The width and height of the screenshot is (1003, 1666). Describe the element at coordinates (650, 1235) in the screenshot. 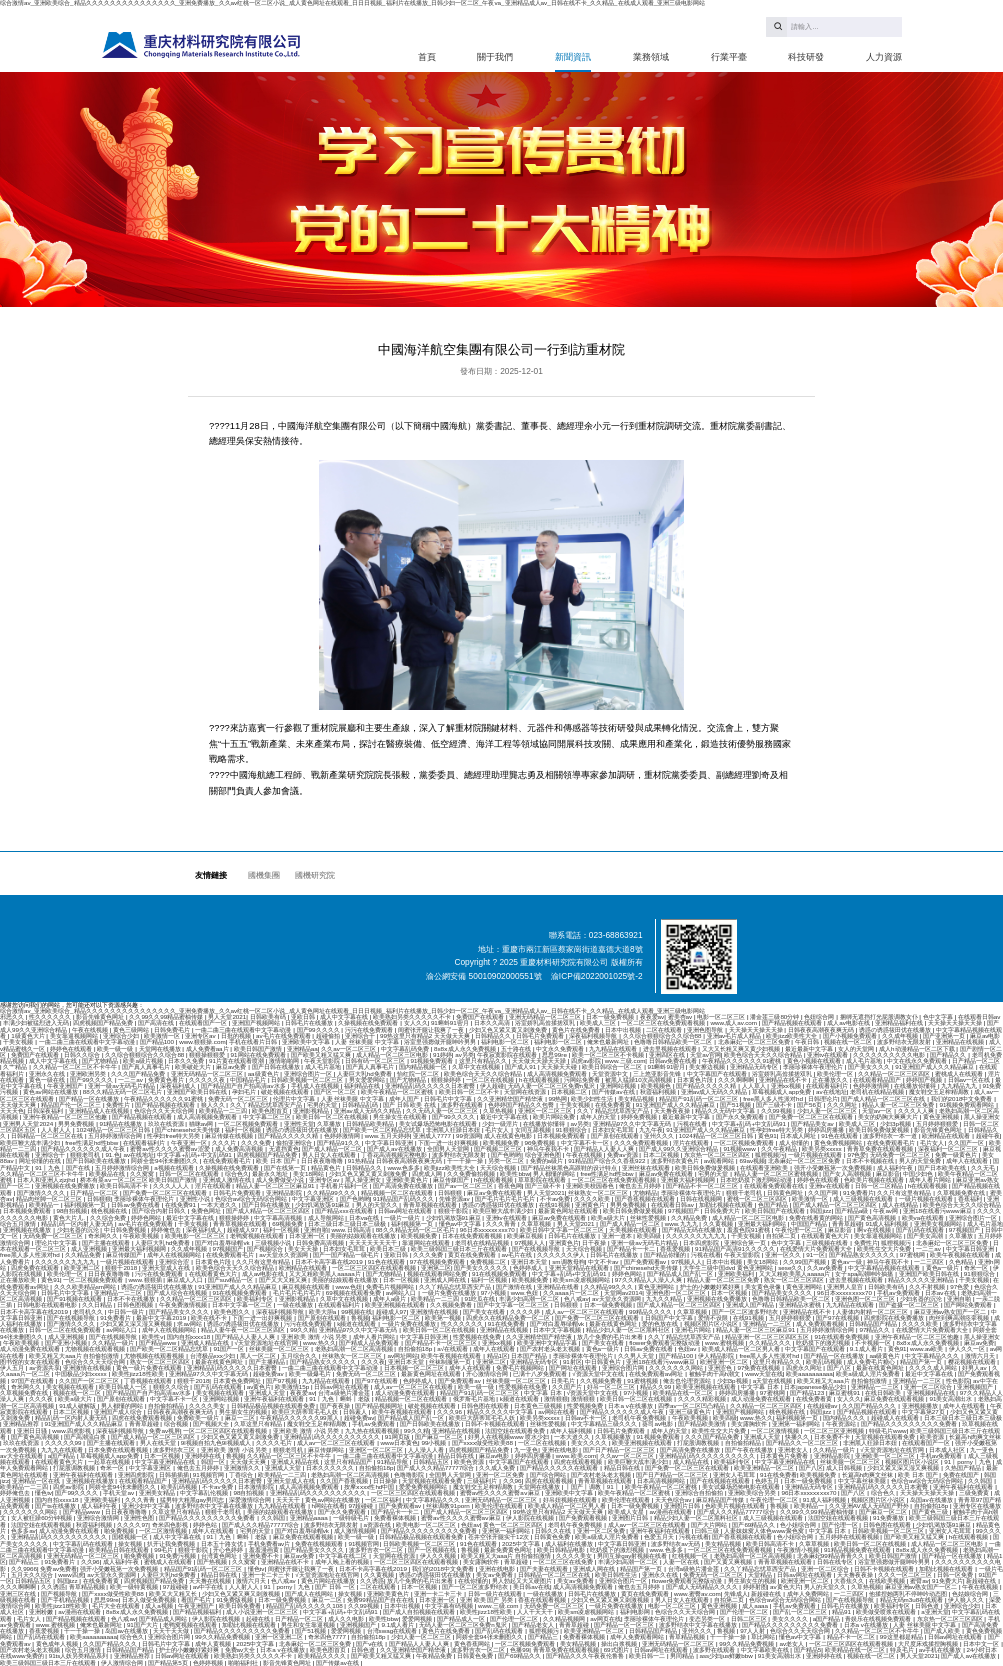

I see `欧美四级` at that location.